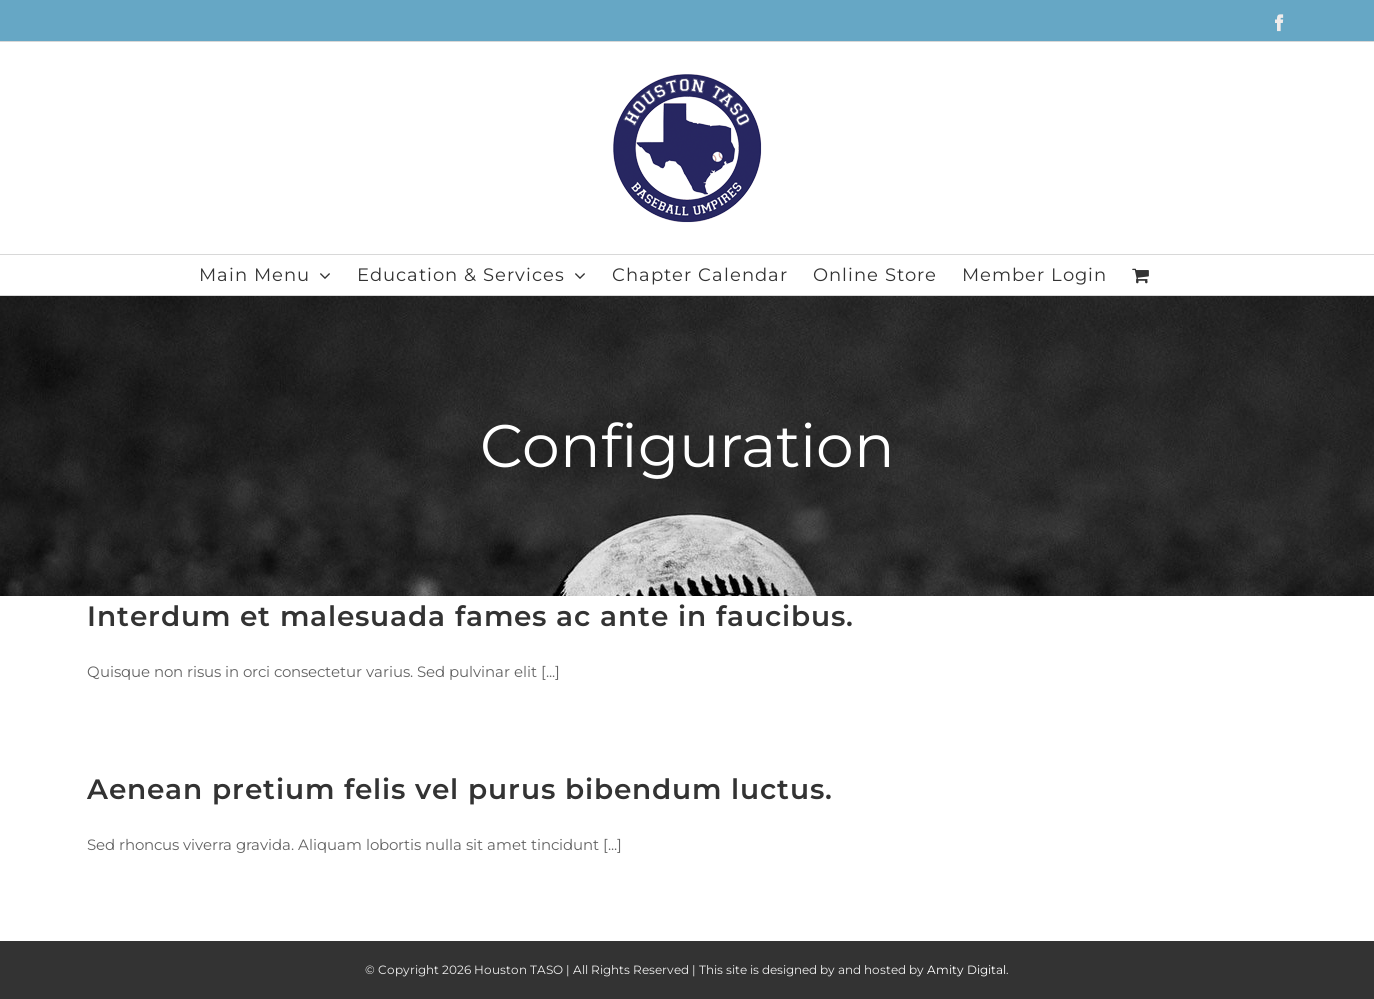 This screenshot has width=1374, height=999. I want to click on Amity Digital, so click(966, 969).